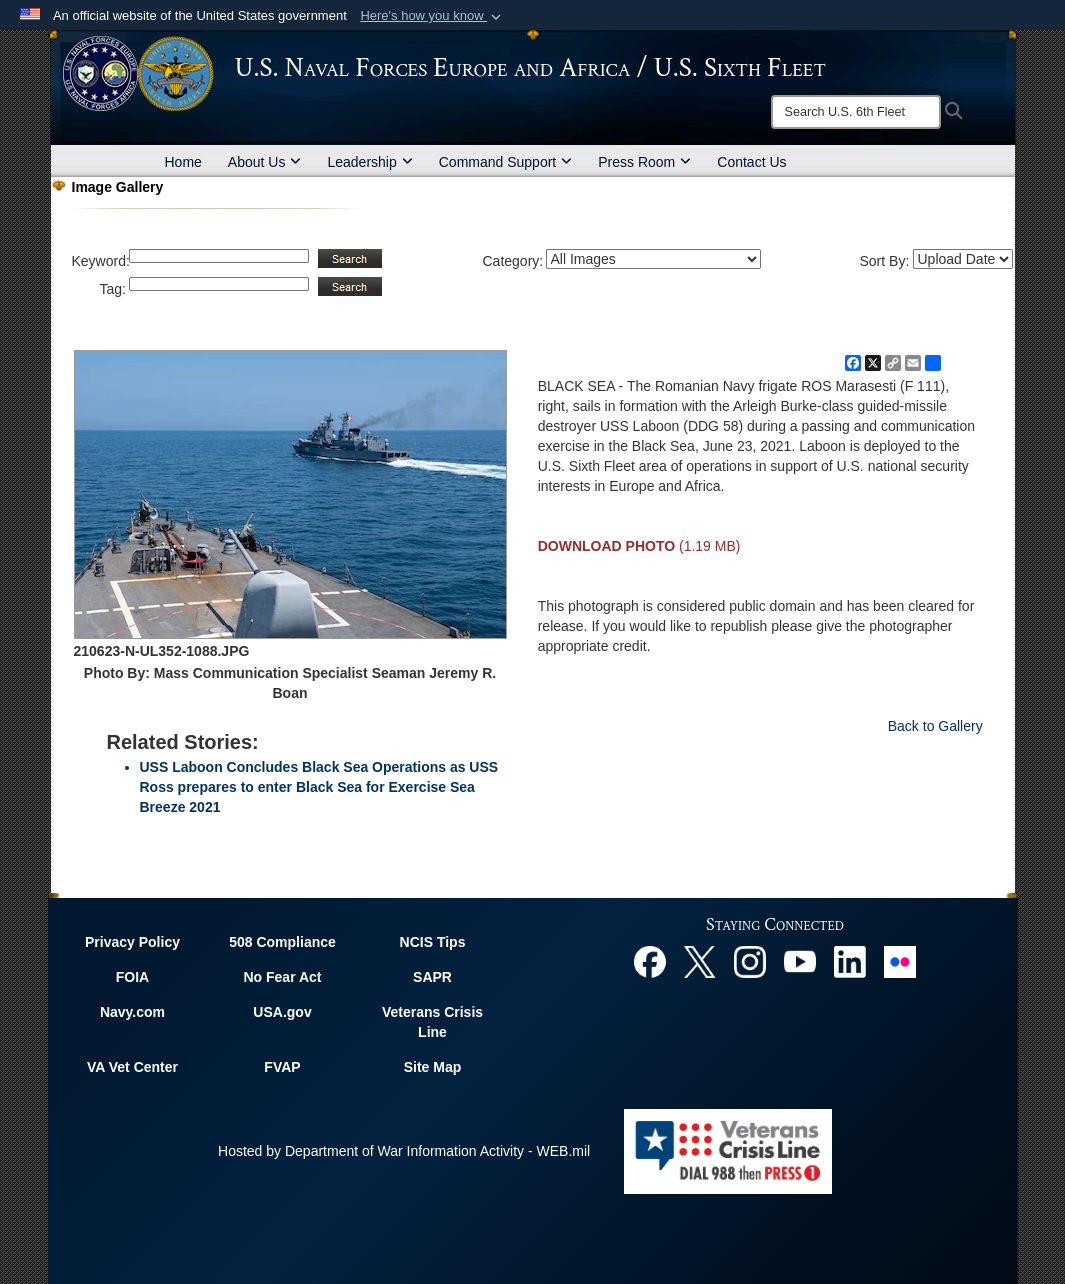 The image size is (1065, 1284). Describe the element at coordinates (265, 162) in the screenshot. I see `About Us` at that location.